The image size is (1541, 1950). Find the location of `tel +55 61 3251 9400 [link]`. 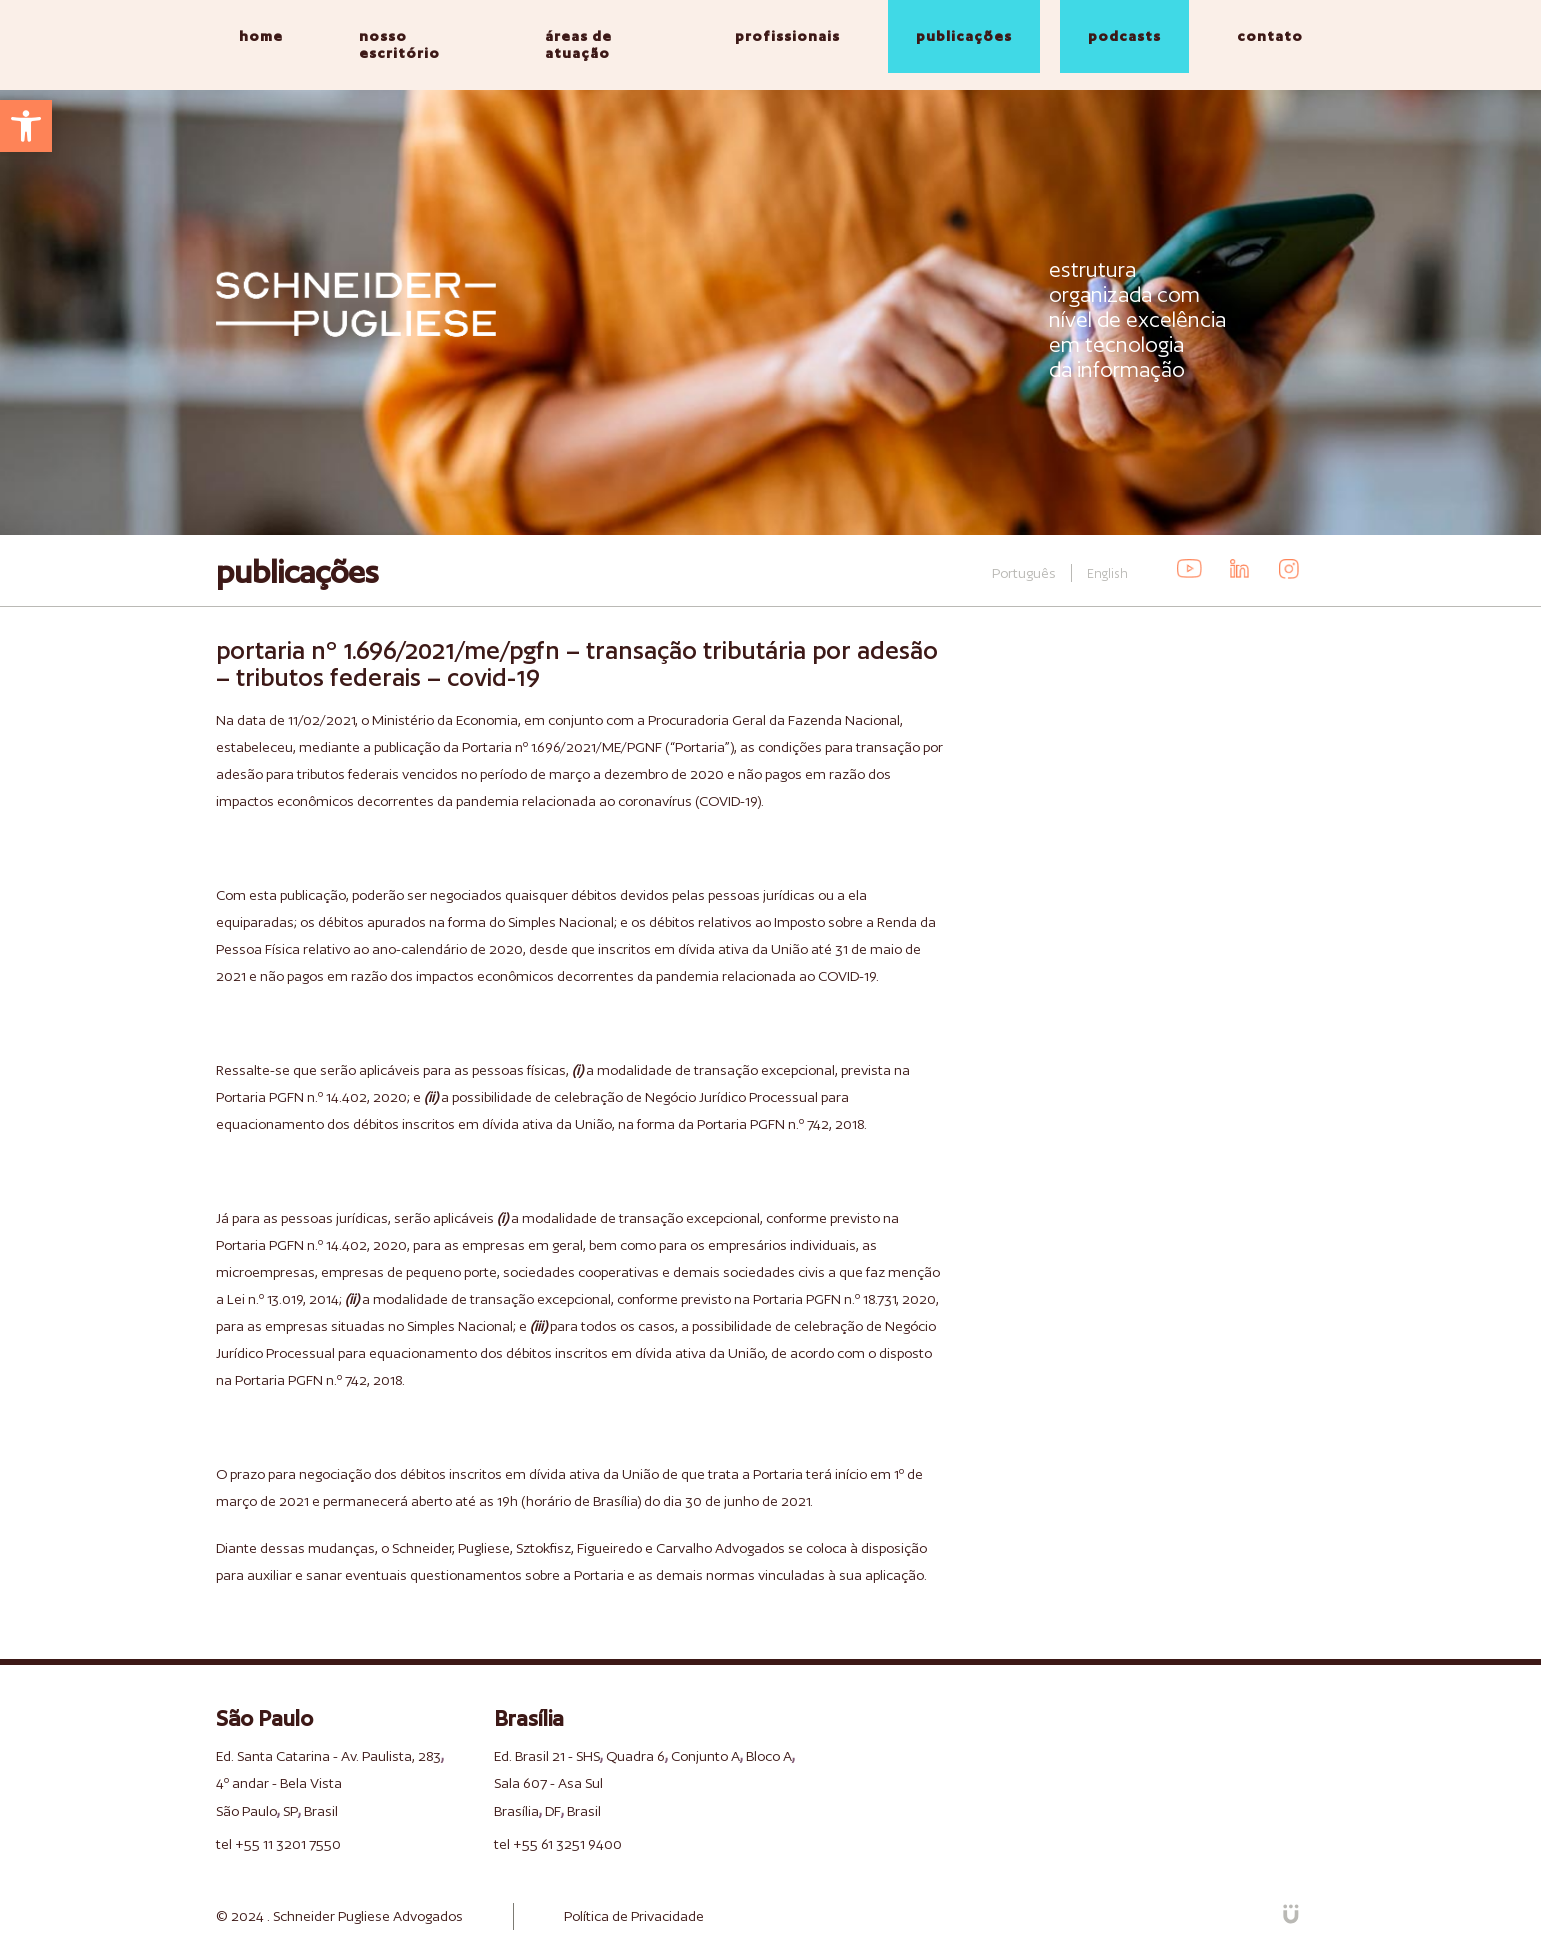

tel +55 61 3251 9400 [link] is located at coordinates (558, 1844).